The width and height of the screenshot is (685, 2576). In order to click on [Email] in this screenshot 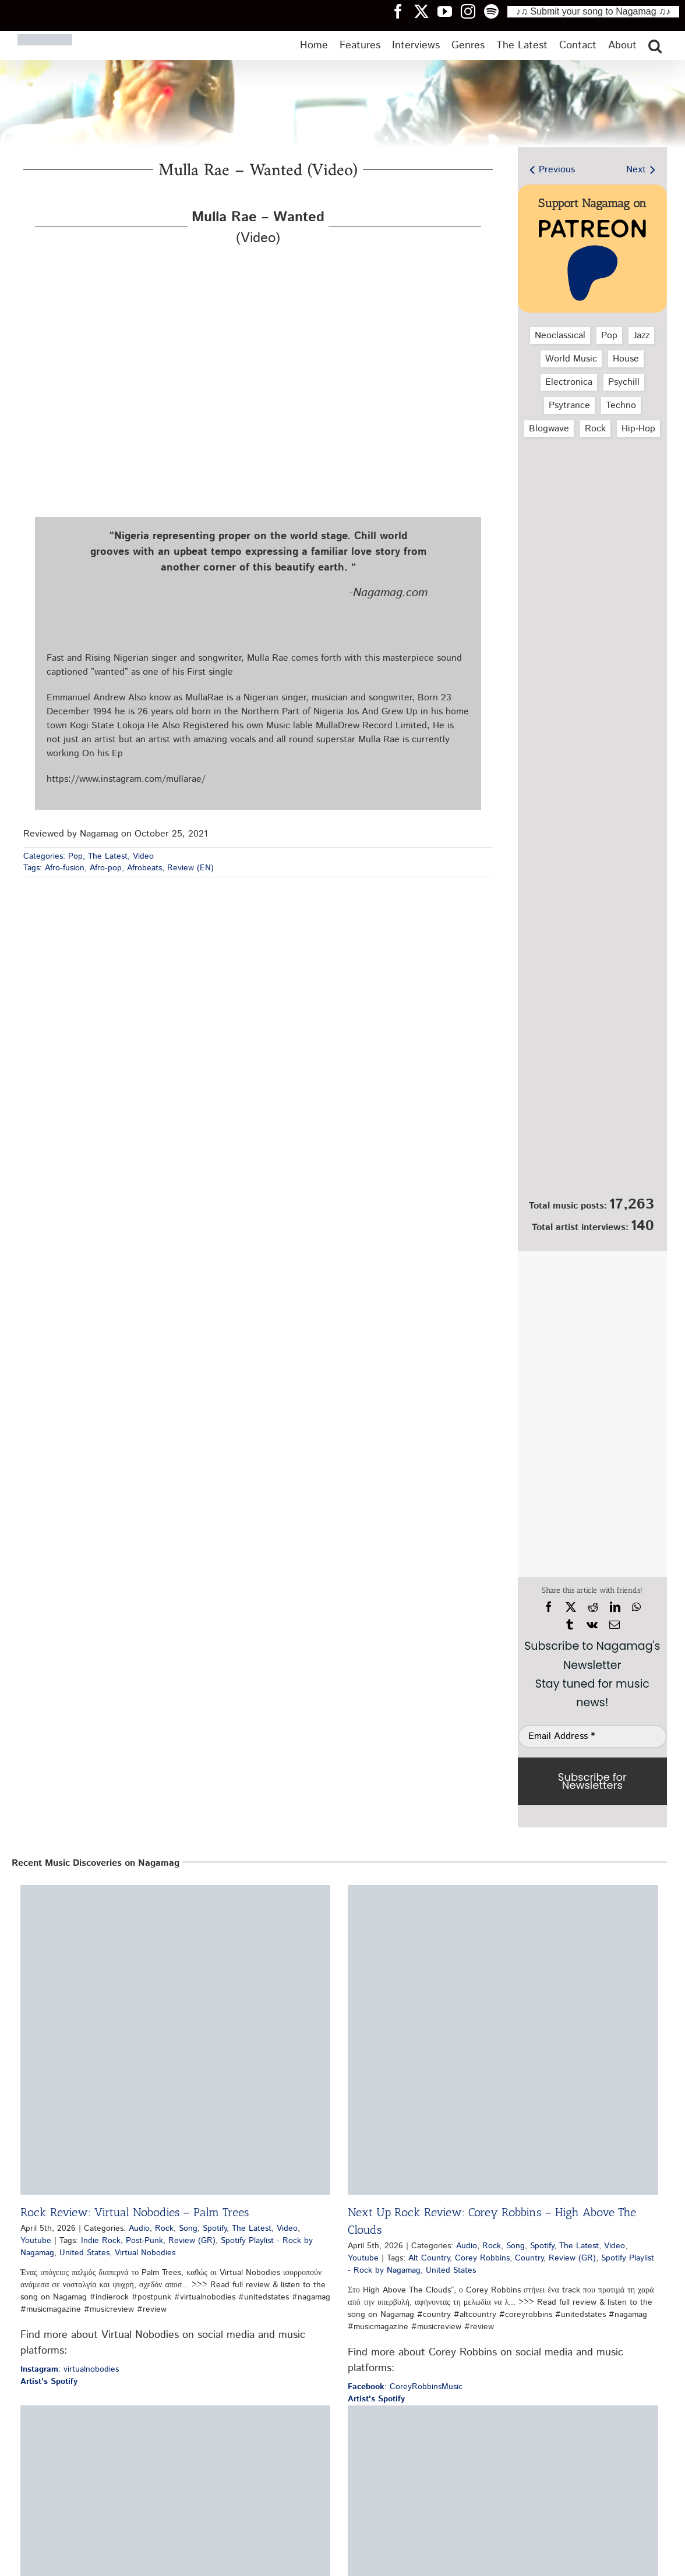, I will do `click(614, 1625)`.